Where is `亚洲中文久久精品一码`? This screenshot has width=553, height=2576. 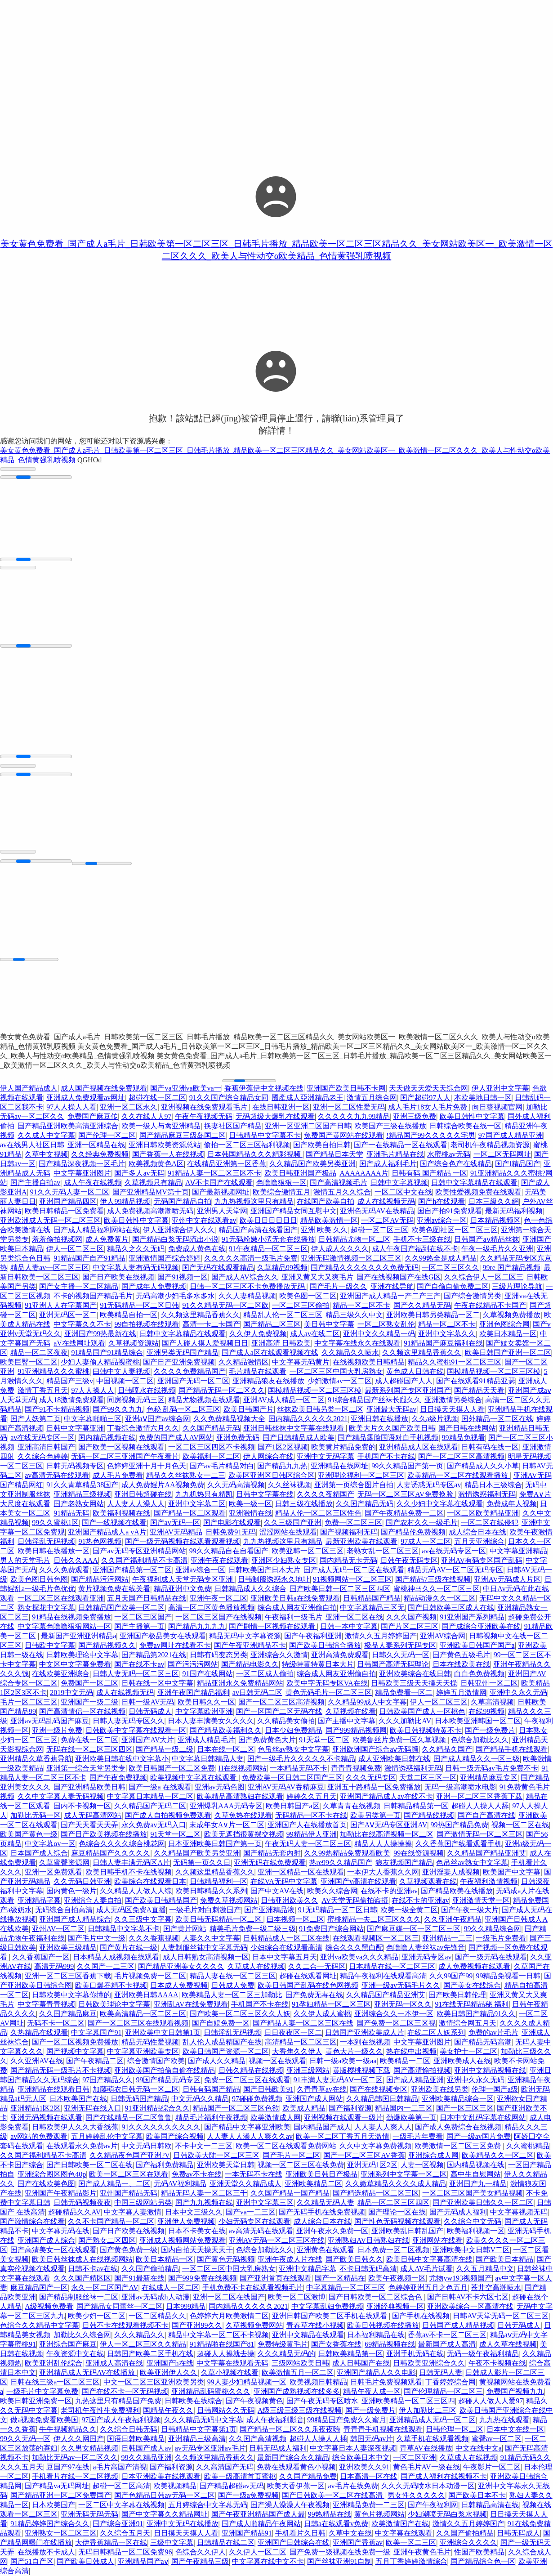
亚洲中文久久精品一码 is located at coordinates (379, 1333).